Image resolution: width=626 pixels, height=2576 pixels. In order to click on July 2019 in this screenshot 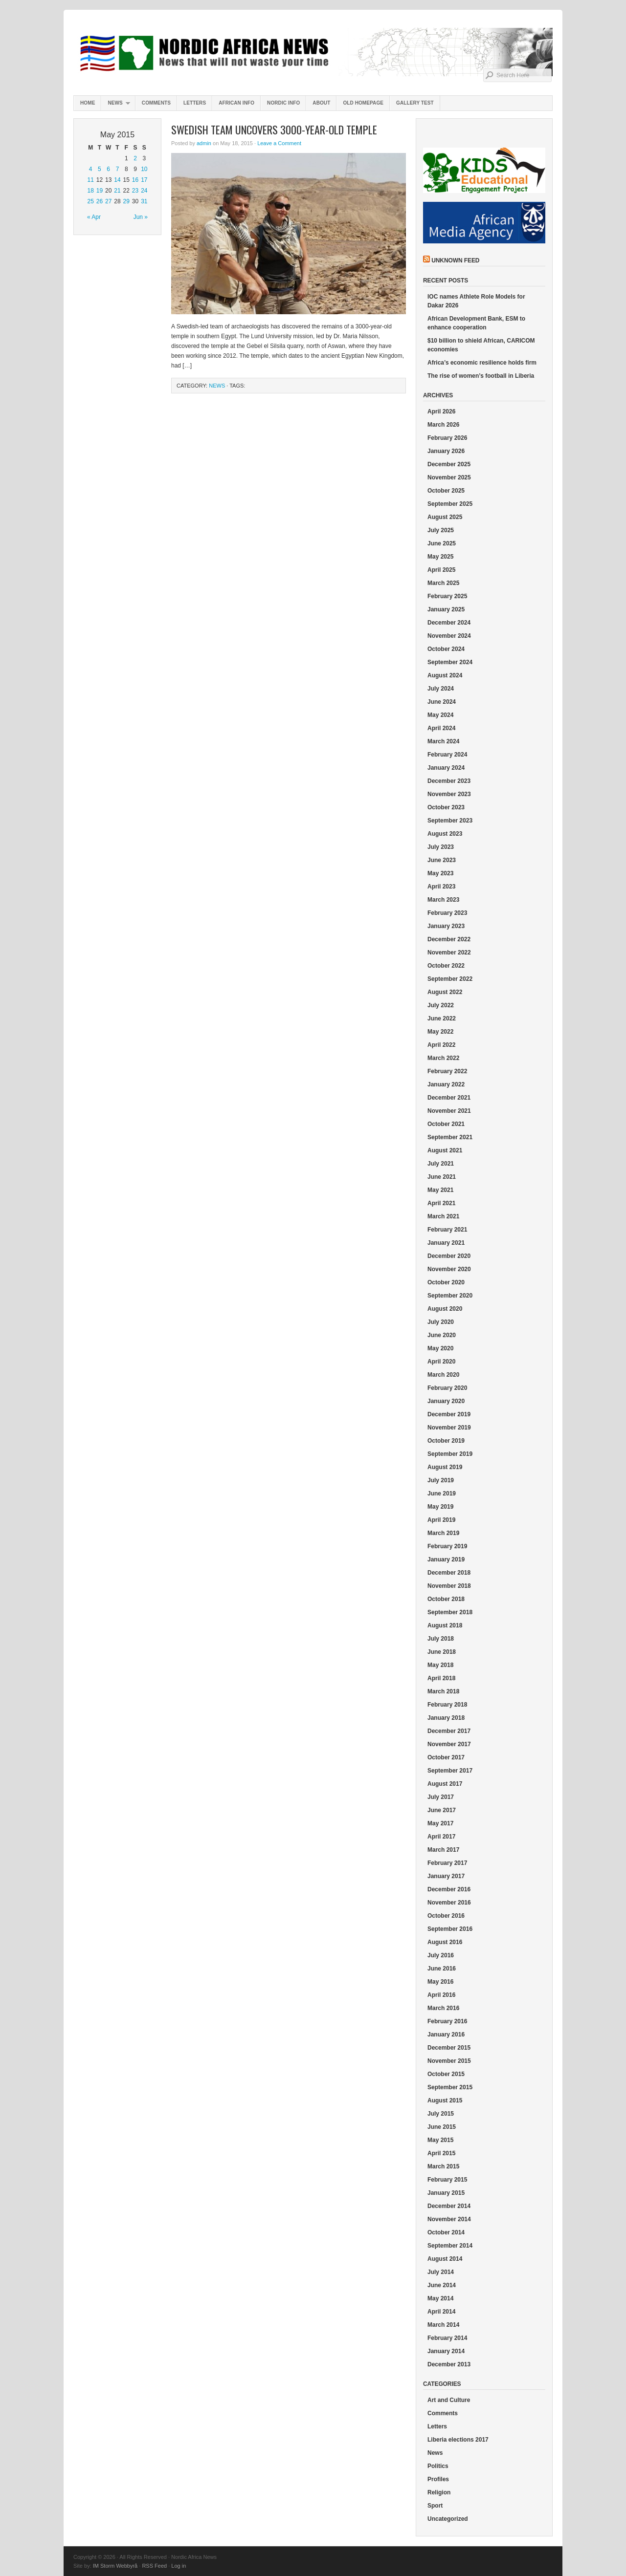, I will do `click(440, 1480)`.